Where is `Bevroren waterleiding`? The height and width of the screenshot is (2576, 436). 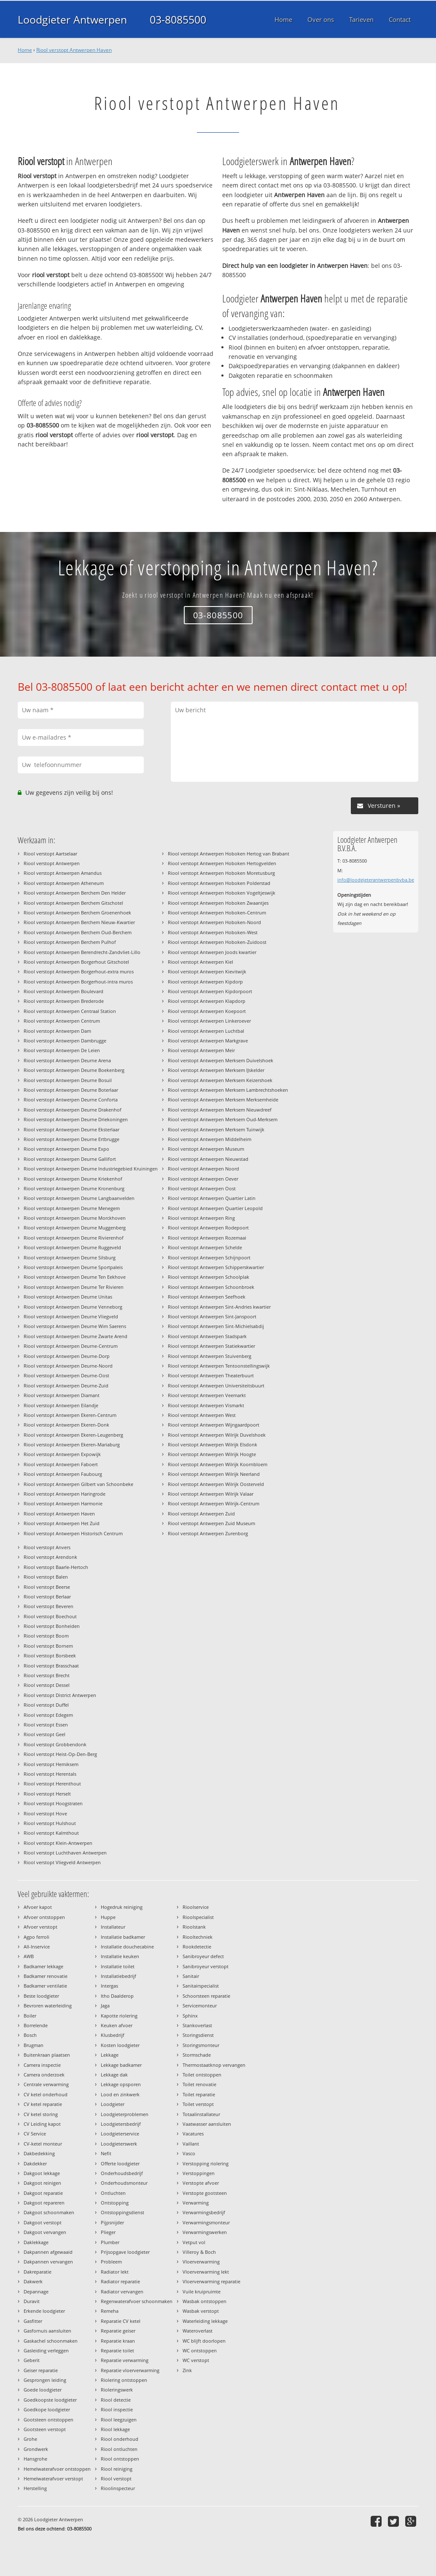 Bevroren waterleiding is located at coordinates (48, 2005).